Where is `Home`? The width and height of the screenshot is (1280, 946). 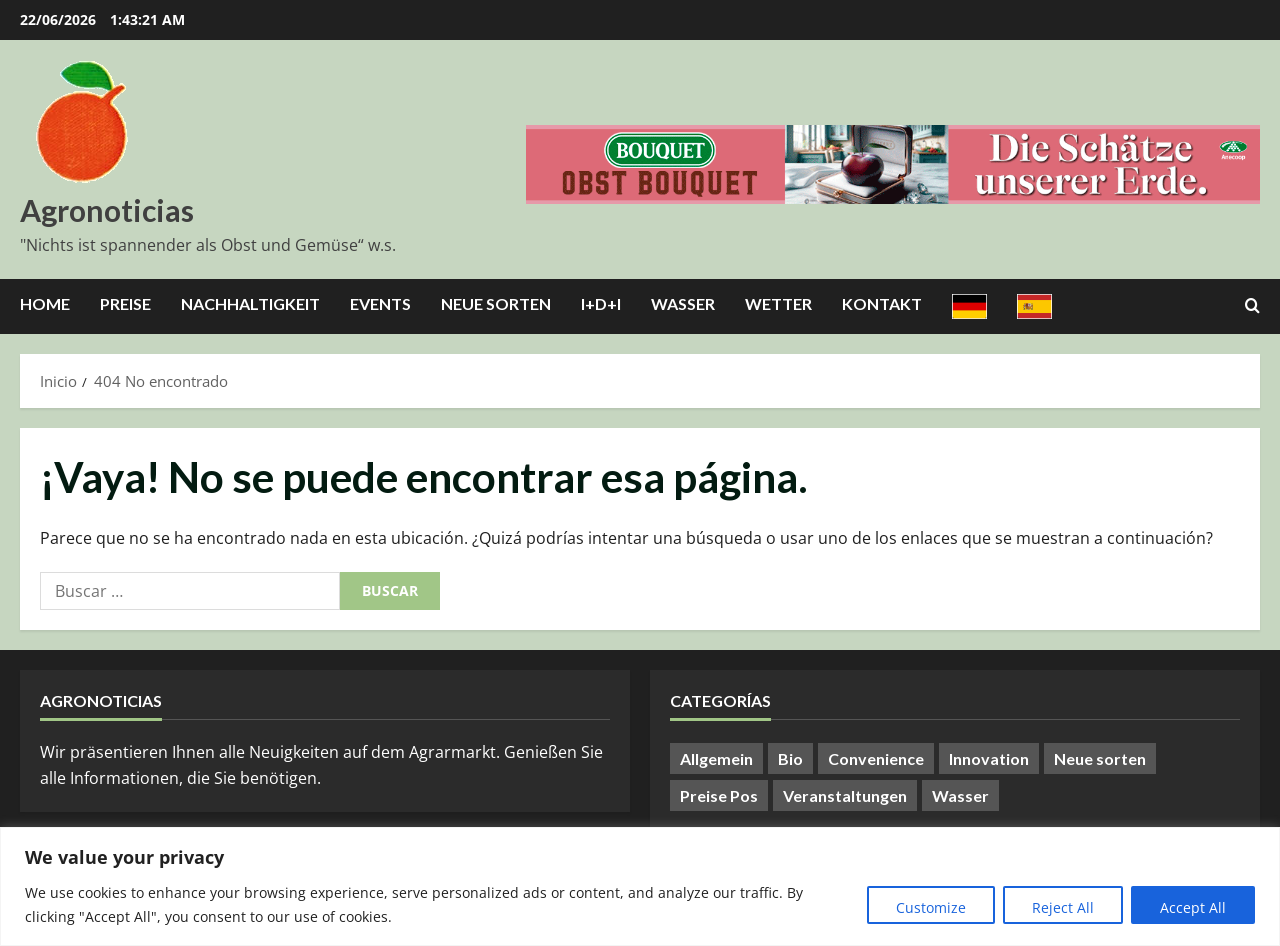 Home is located at coordinates (45, 303).